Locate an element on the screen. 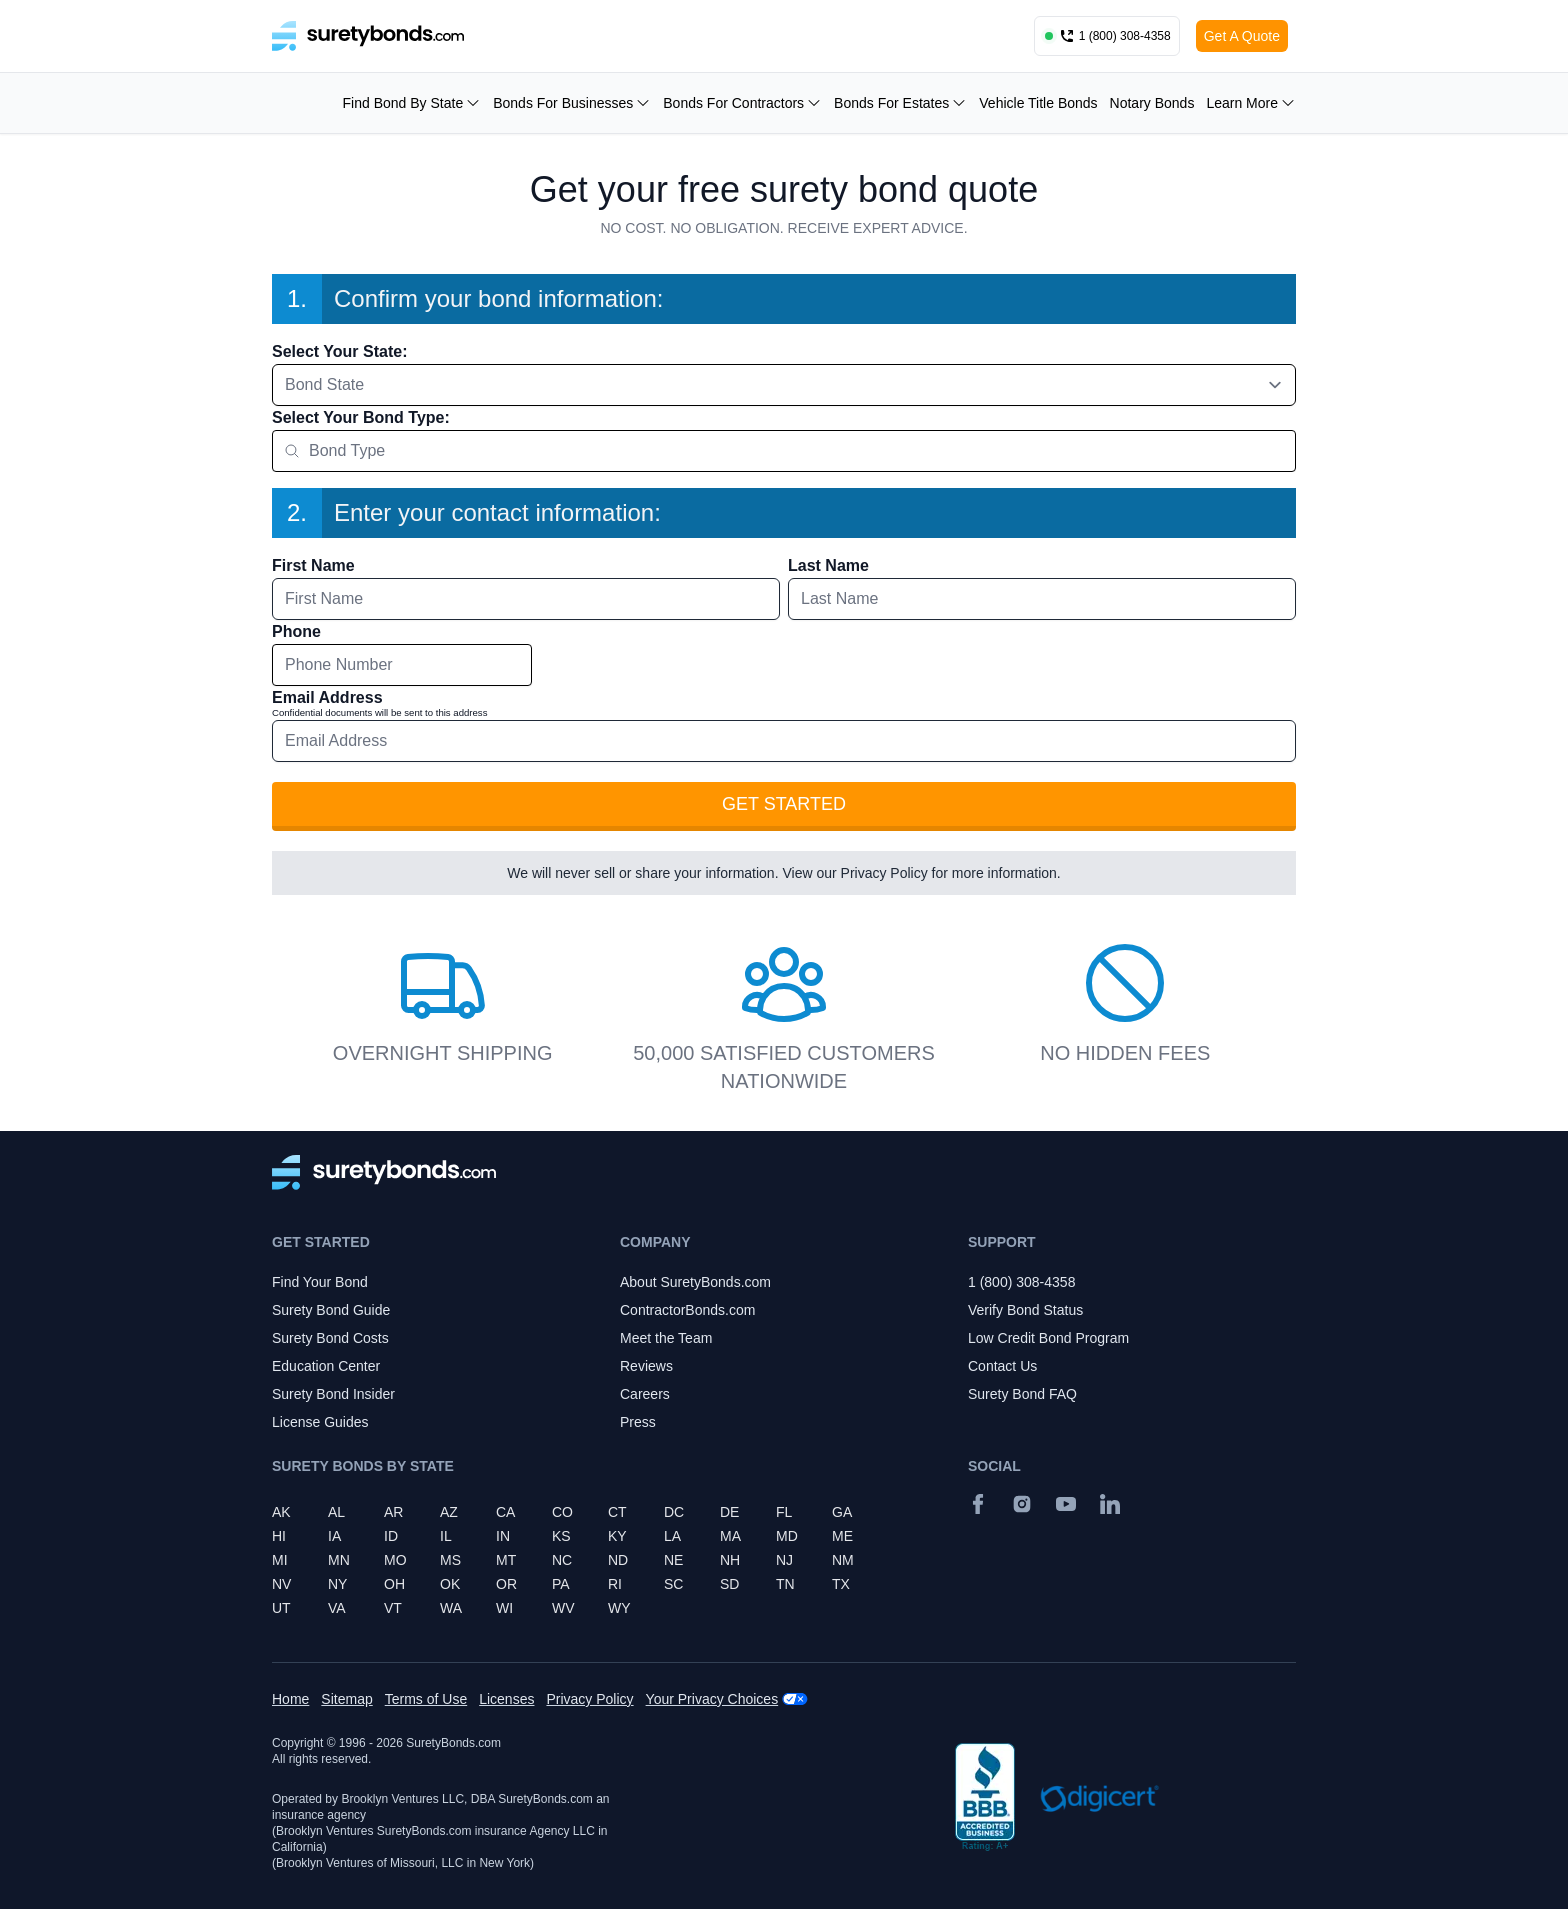  Low Credit Bond Program is located at coordinates (1048, 1338).